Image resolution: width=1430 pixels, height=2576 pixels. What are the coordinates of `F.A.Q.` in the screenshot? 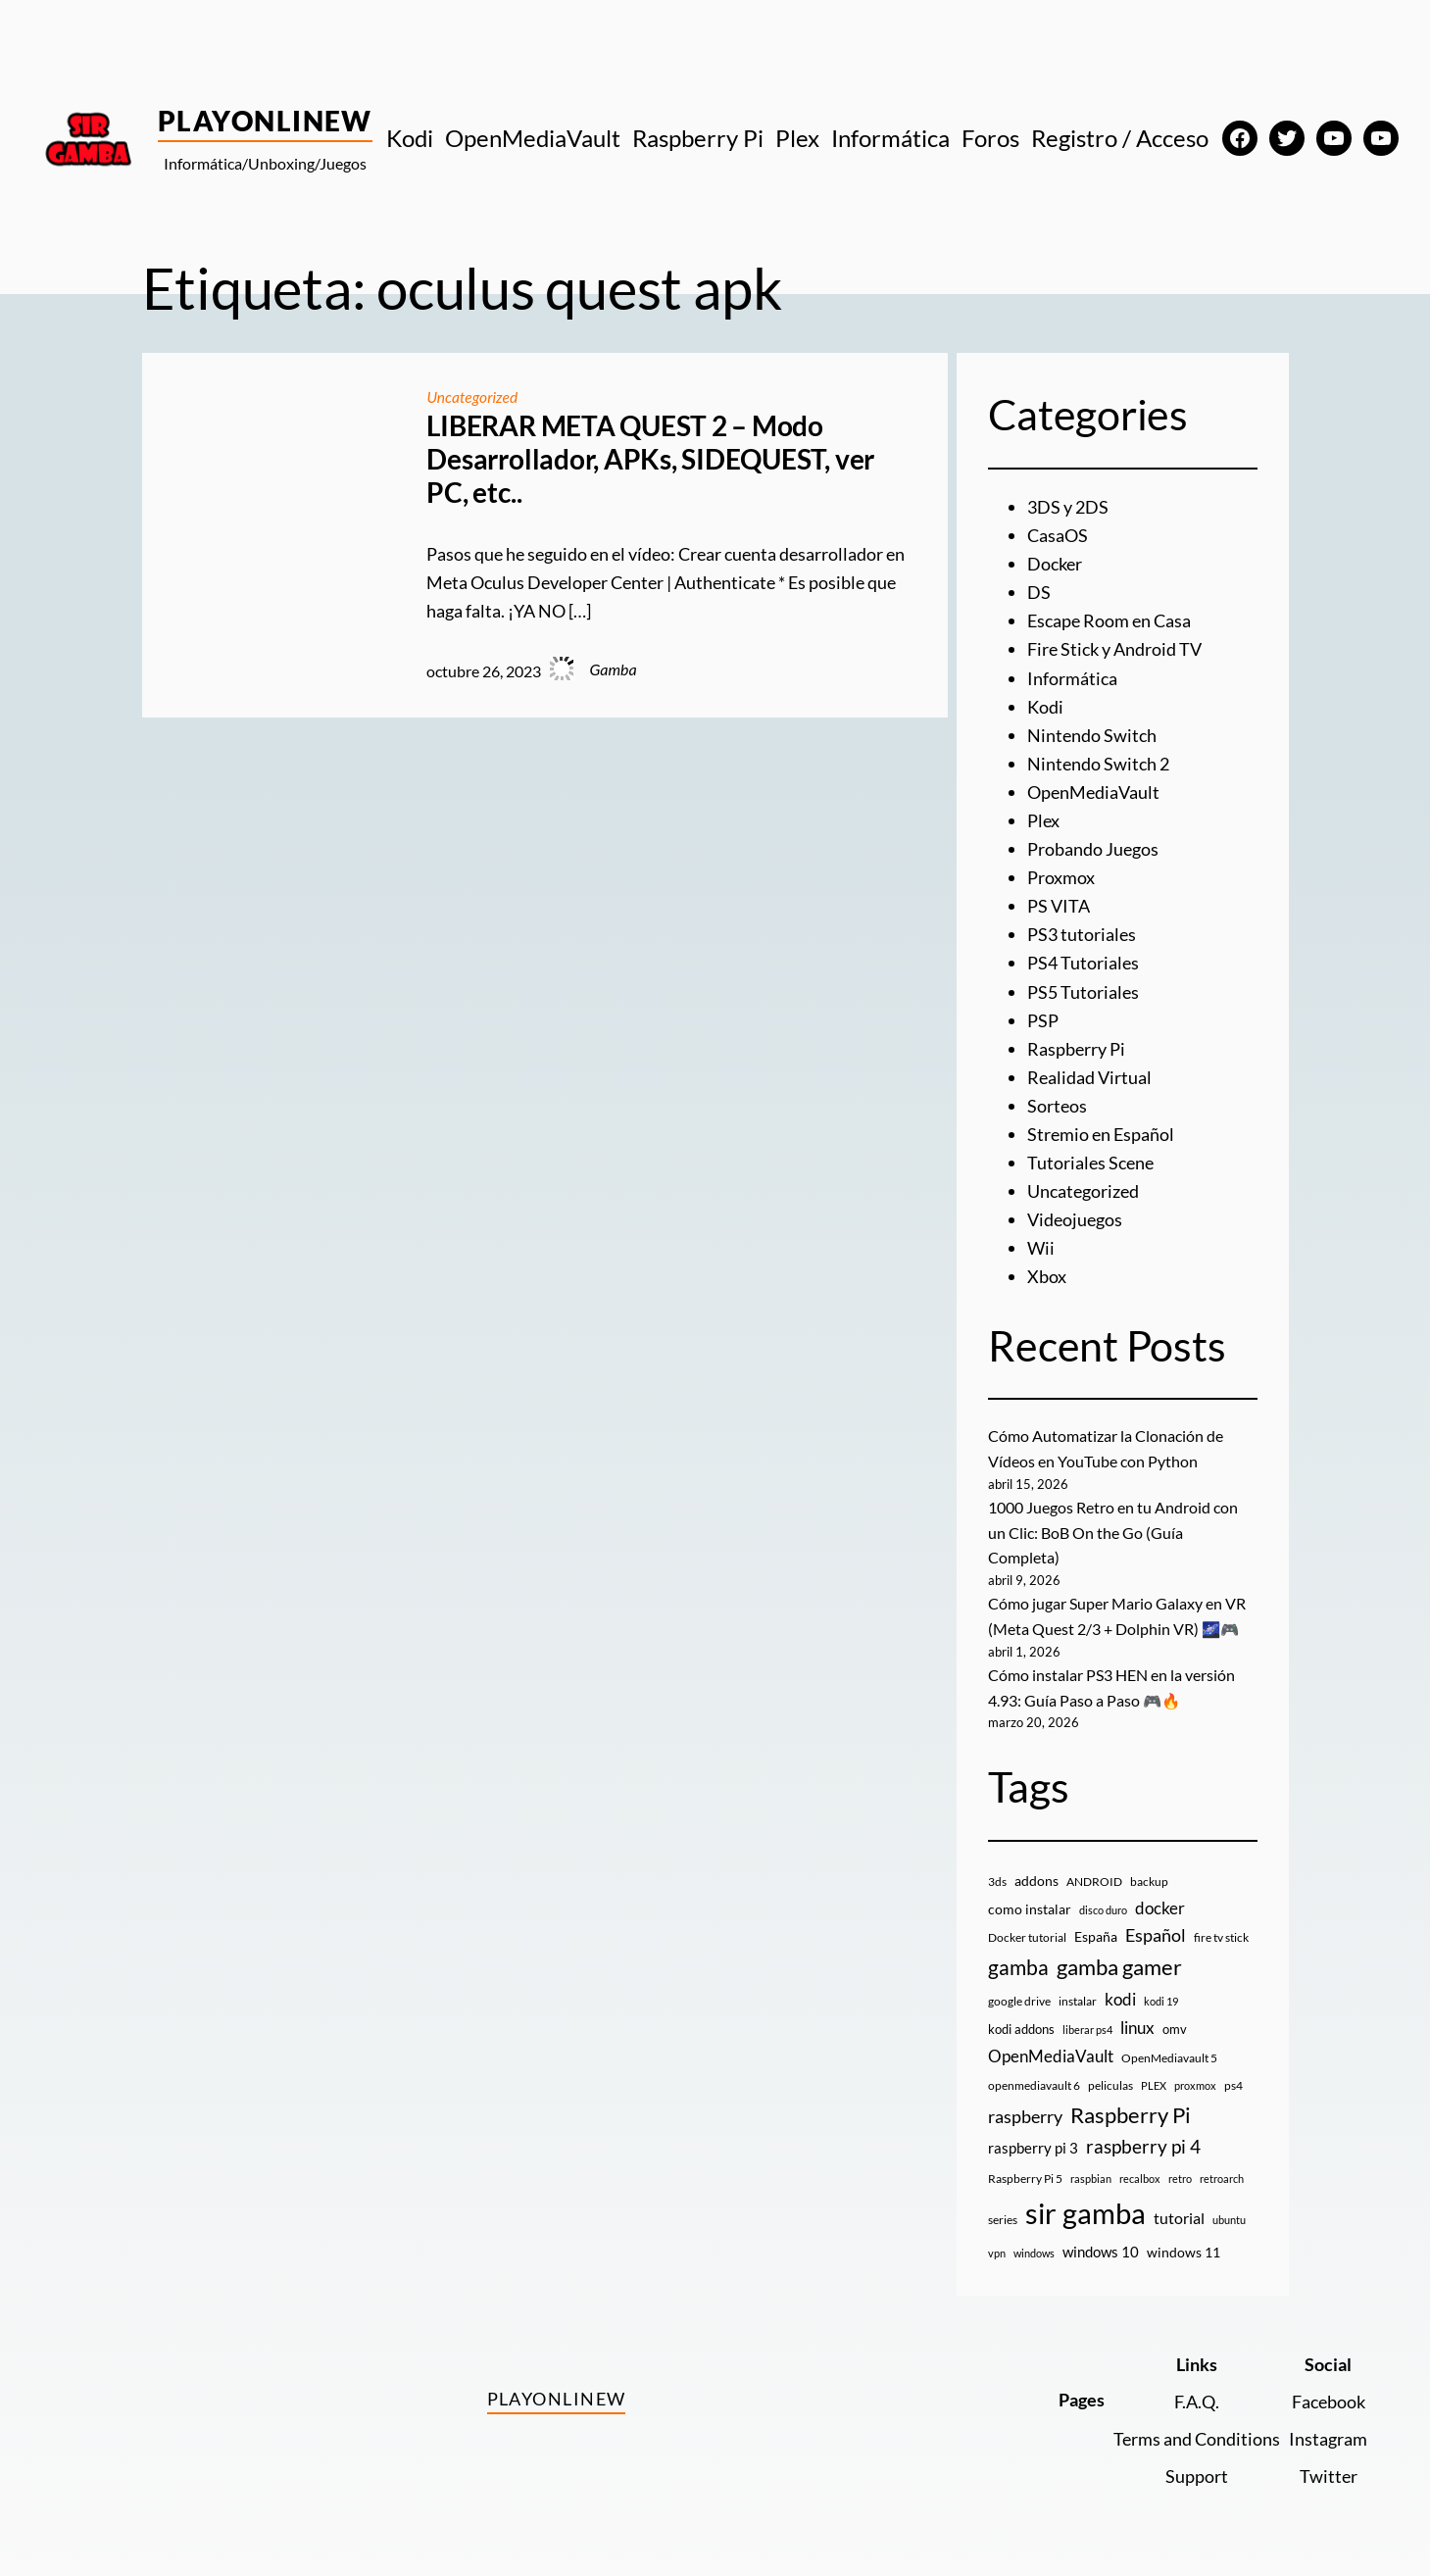 It's located at (1196, 2391).